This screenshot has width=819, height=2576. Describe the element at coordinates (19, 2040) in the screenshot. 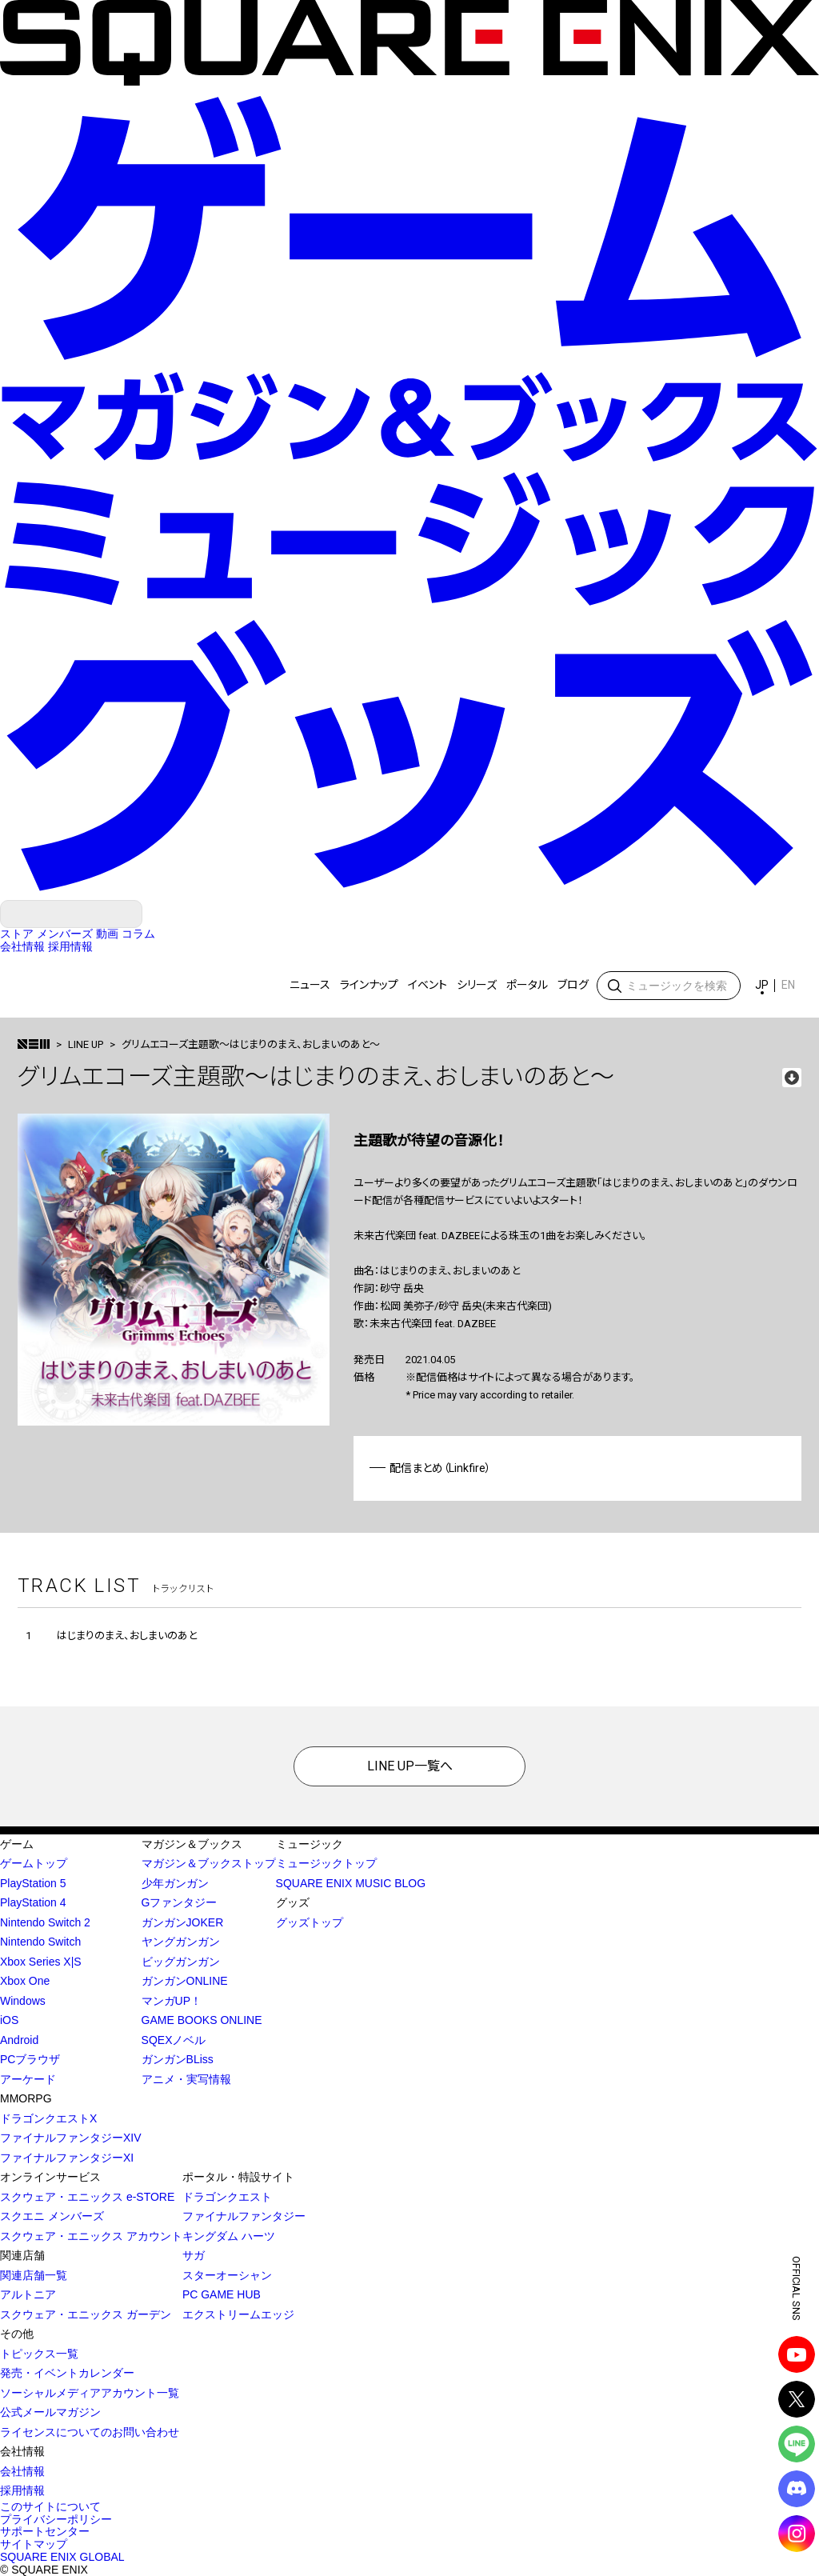

I see `Android` at that location.